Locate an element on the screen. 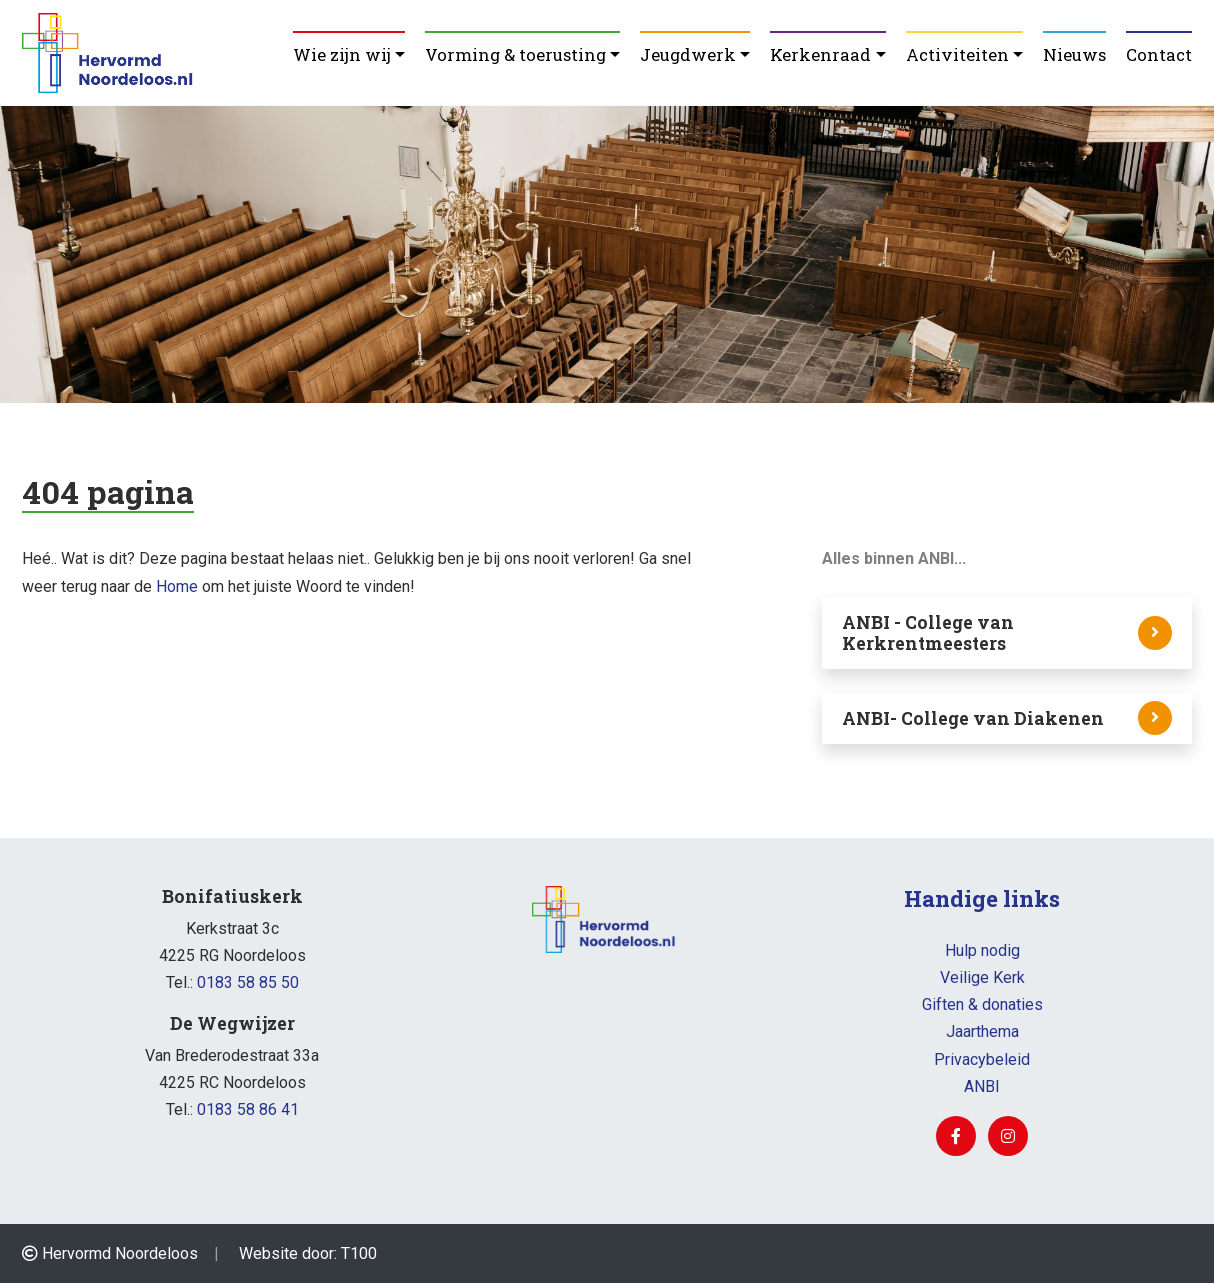 Image resolution: width=1214 pixels, height=1283 pixels. Hulp nodig is located at coordinates (982, 950).